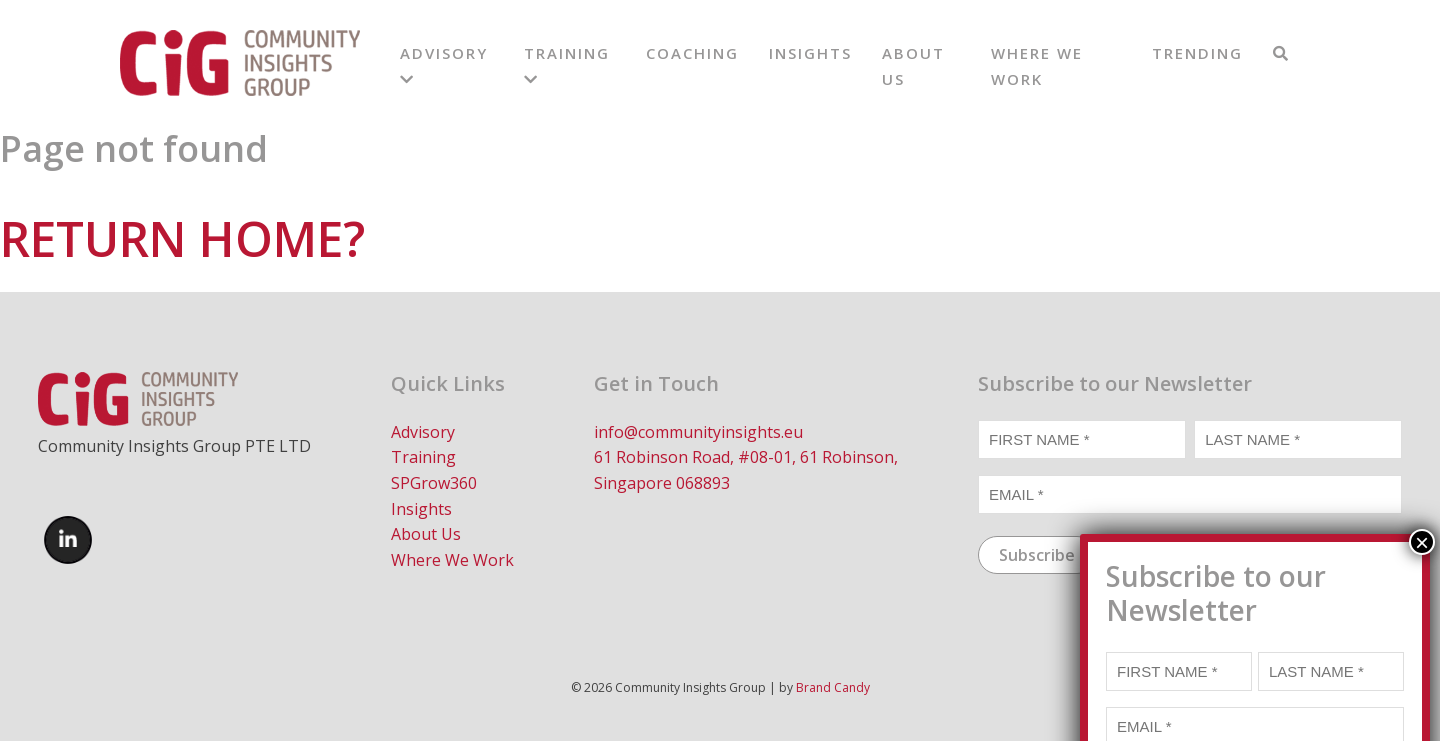  What do you see at coordinates (182, 238) in the screenshot?
I see `Return home?` at bounding box center [182, 238].